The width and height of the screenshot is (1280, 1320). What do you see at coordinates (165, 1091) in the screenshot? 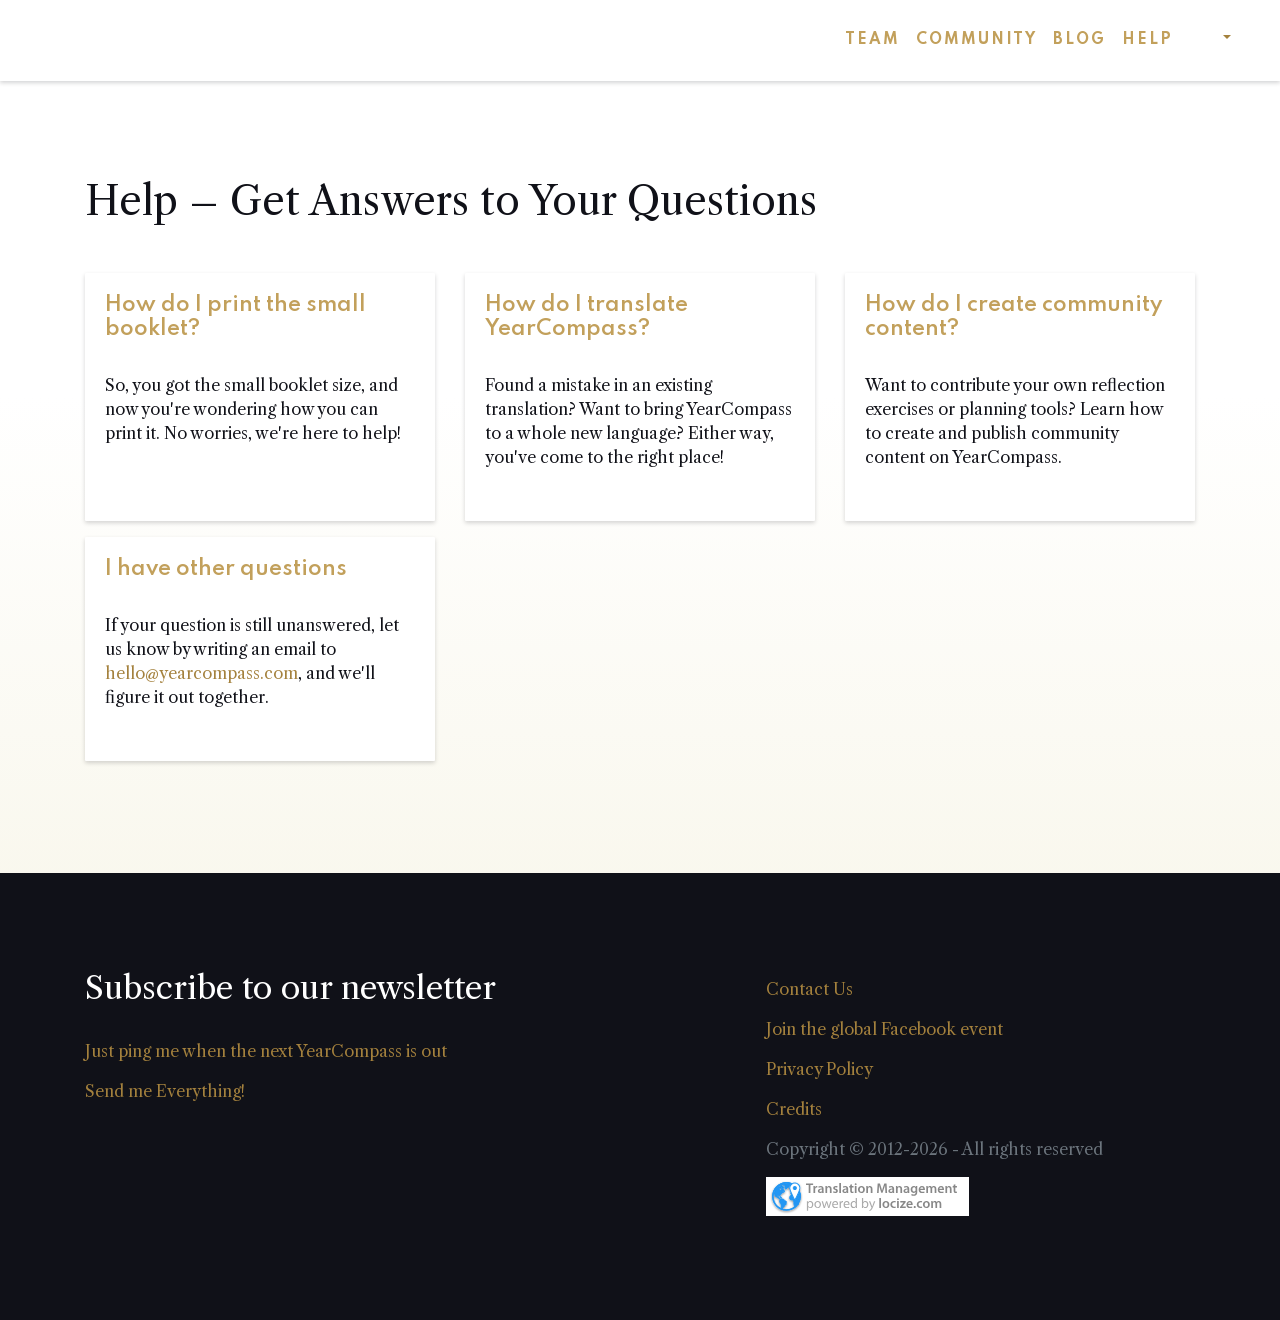
I see `Send me Everything!` at bounding box center [165, 1091].